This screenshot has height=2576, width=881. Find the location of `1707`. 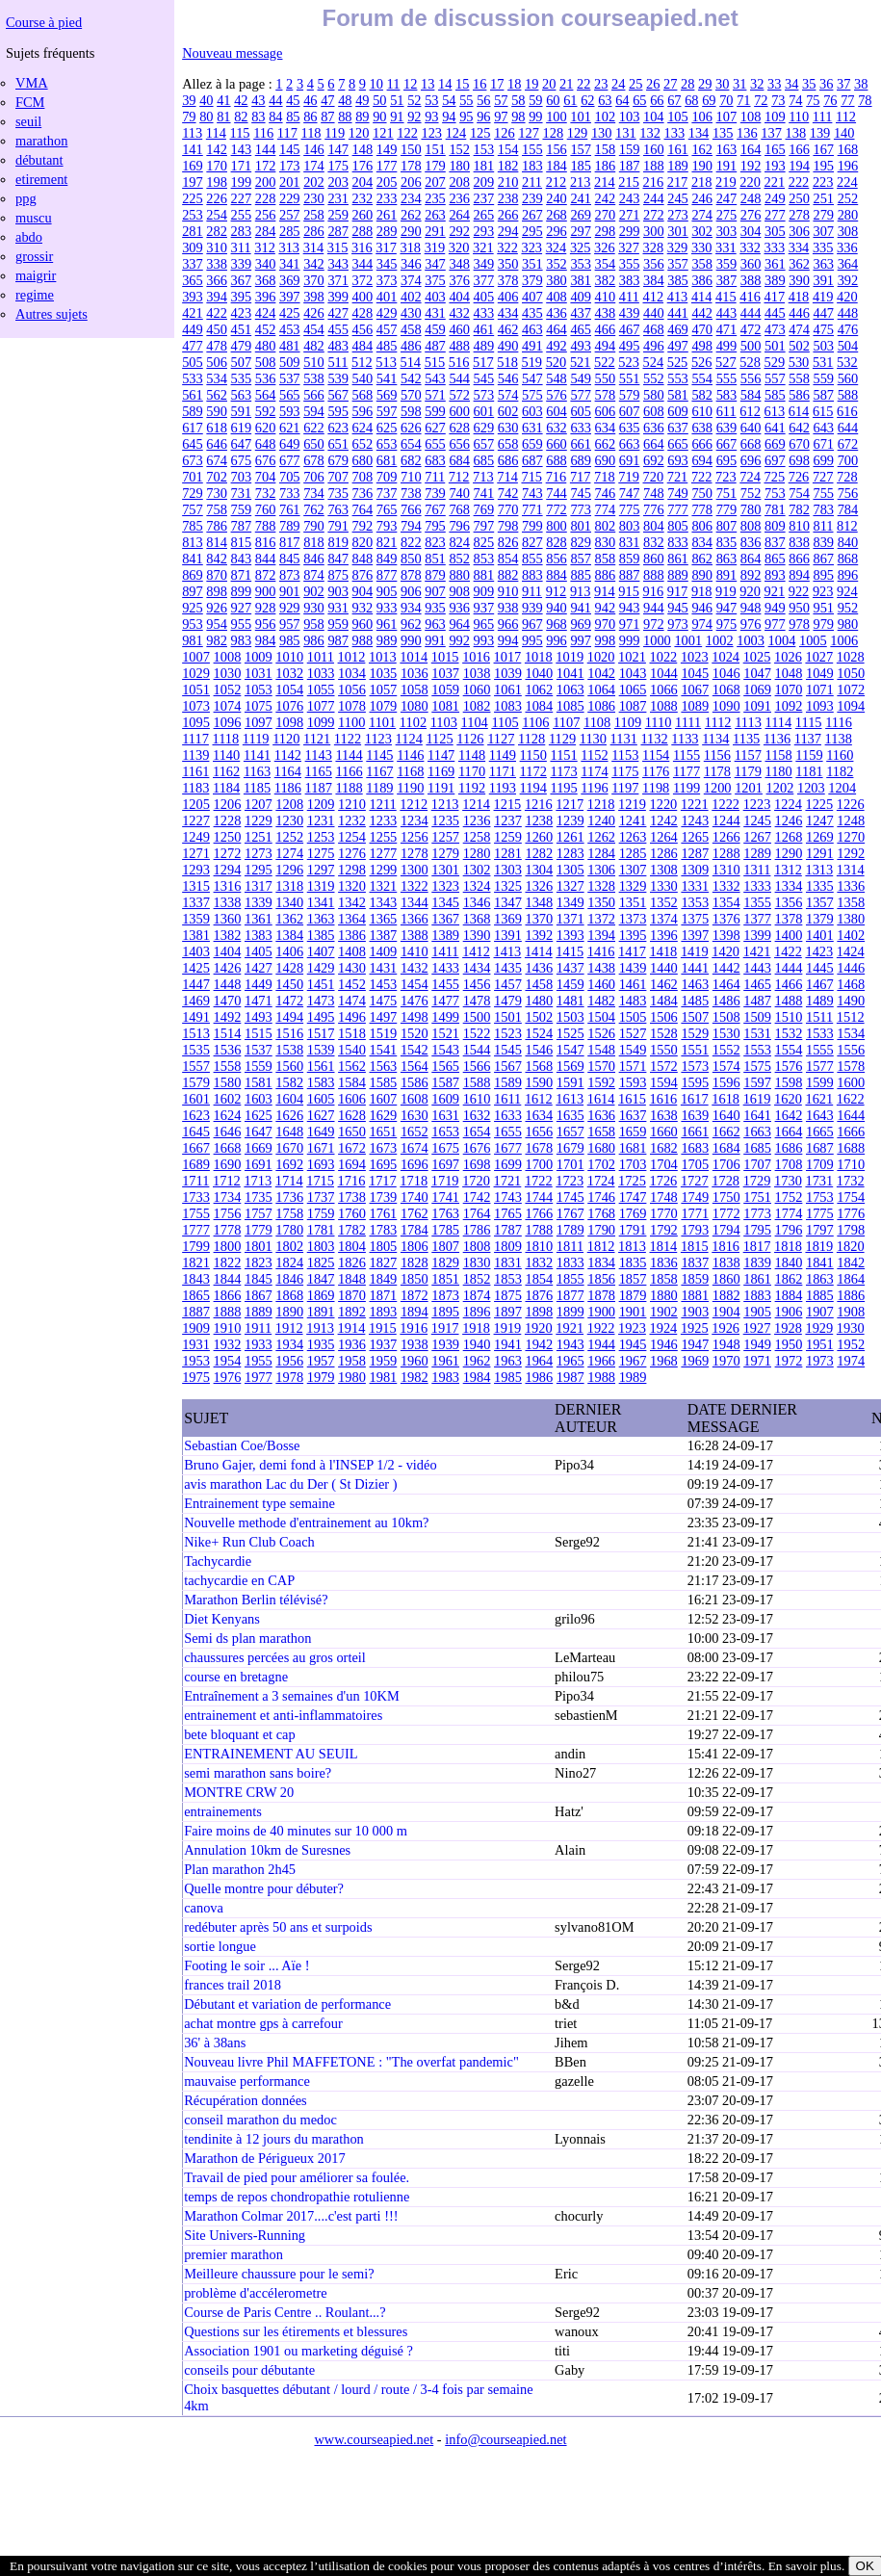

1707 is located at coordinates (757, 1164).